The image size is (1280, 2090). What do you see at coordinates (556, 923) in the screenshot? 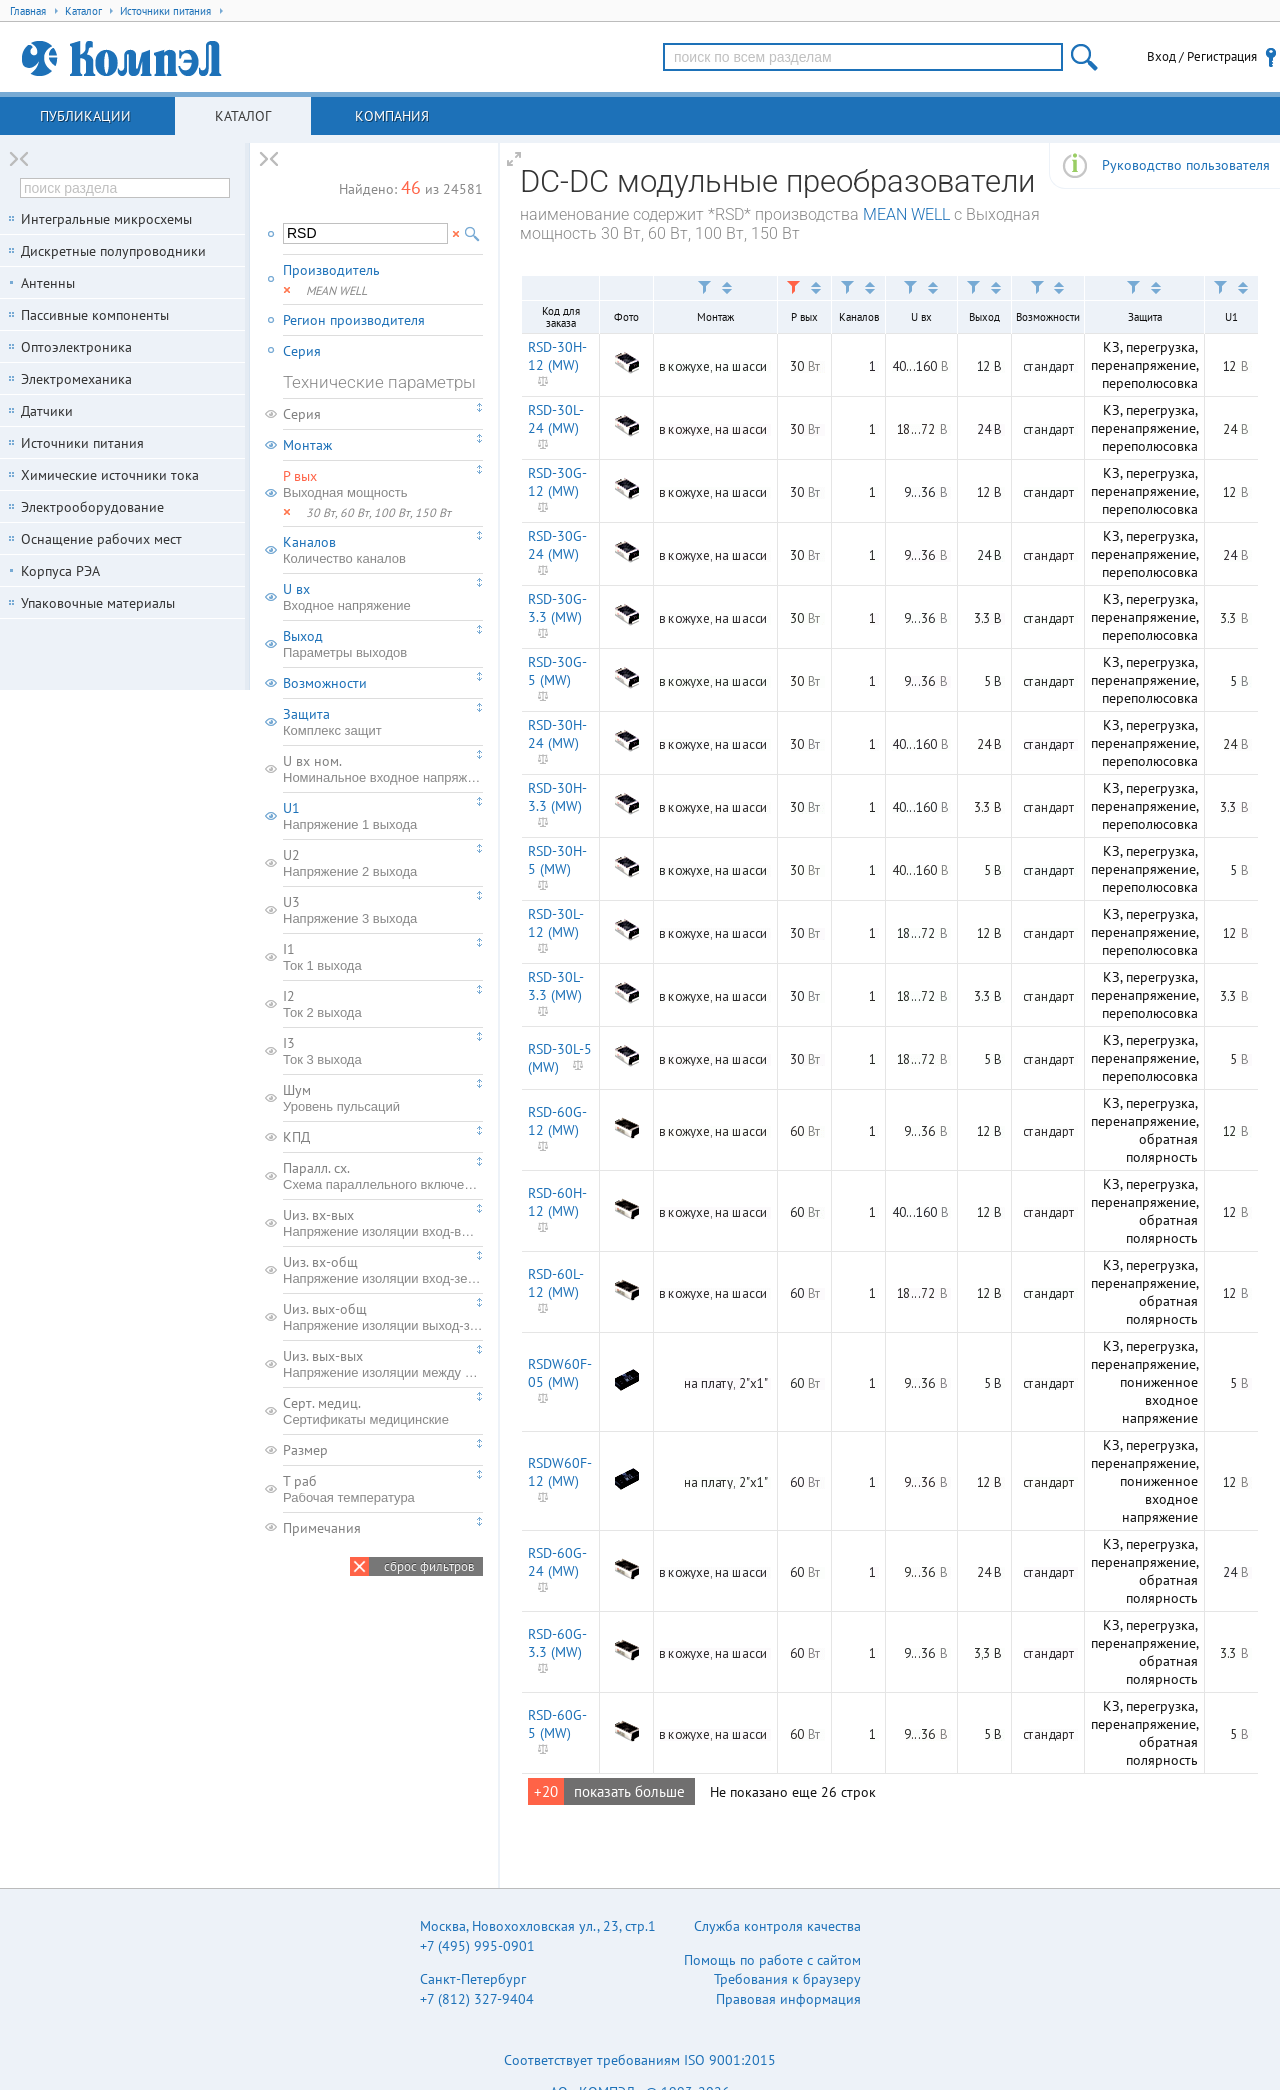
I see `RSD-30L-12 (MW)` at bounding box center [556, 923].